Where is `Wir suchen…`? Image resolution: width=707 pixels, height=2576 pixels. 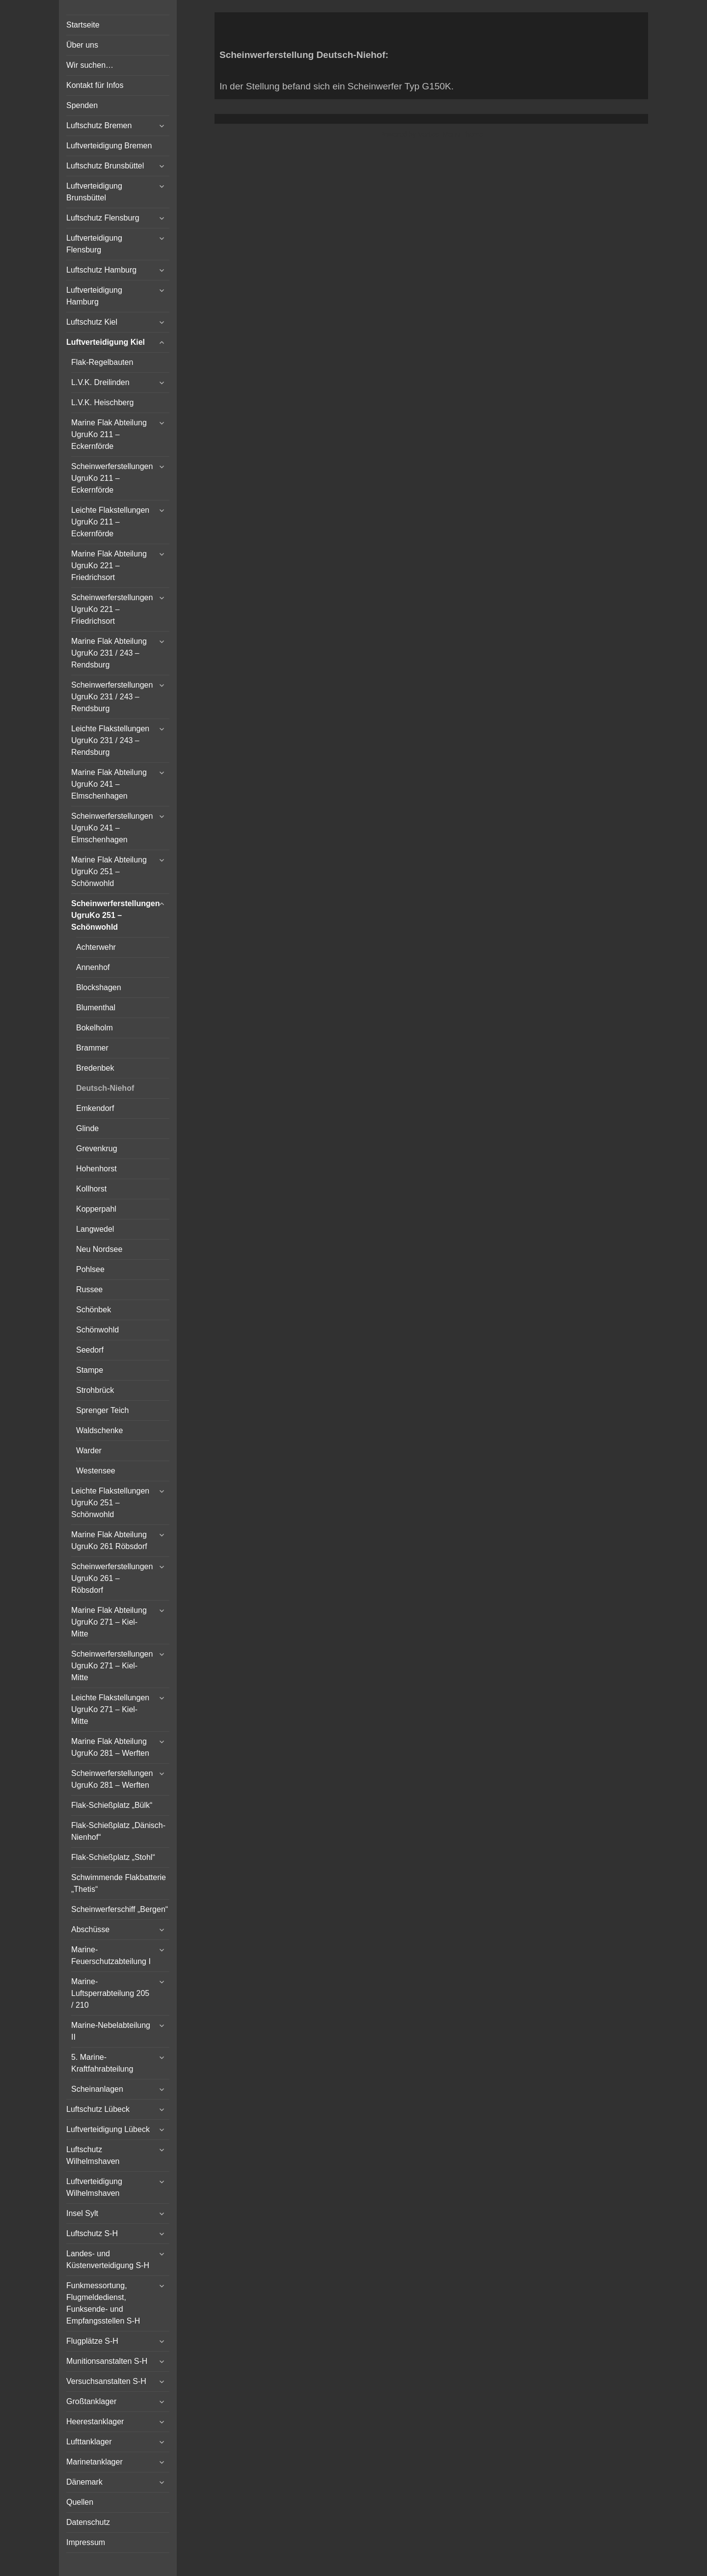
Wir suchen… is located at coordinates (89, 65).